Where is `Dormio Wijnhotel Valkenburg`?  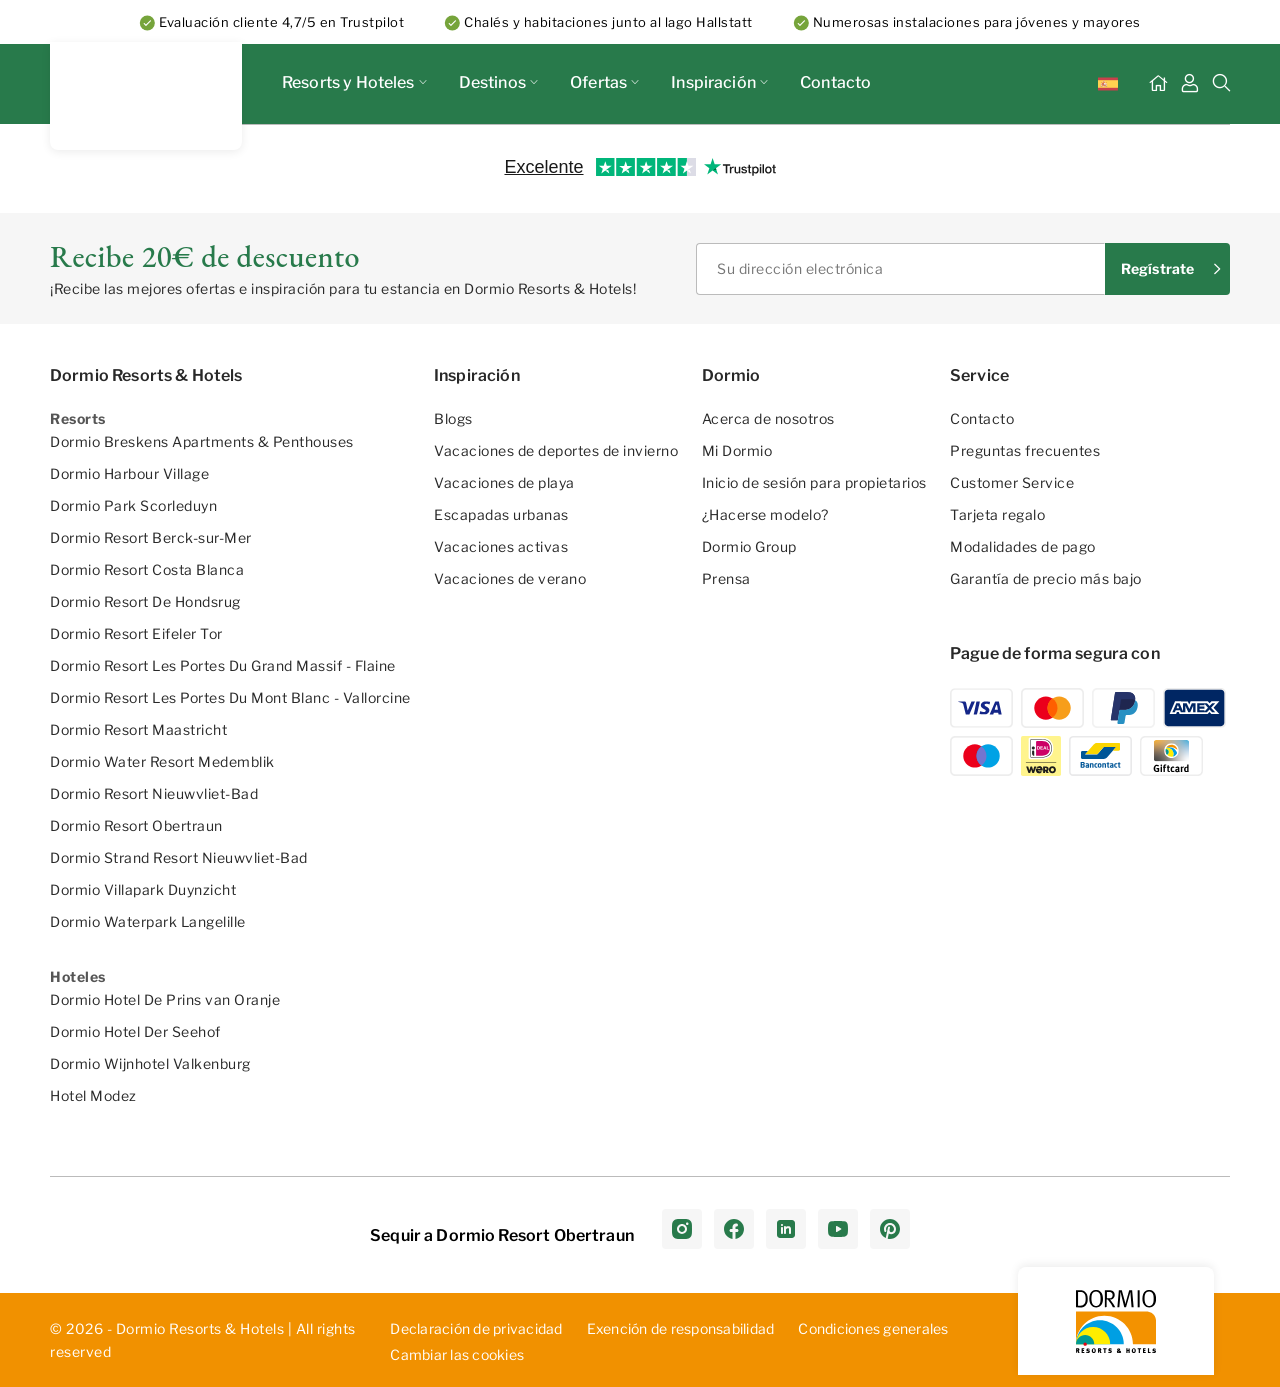 Dormio Wijnhotel Valkenburg is located at coordinates (150, 1063).